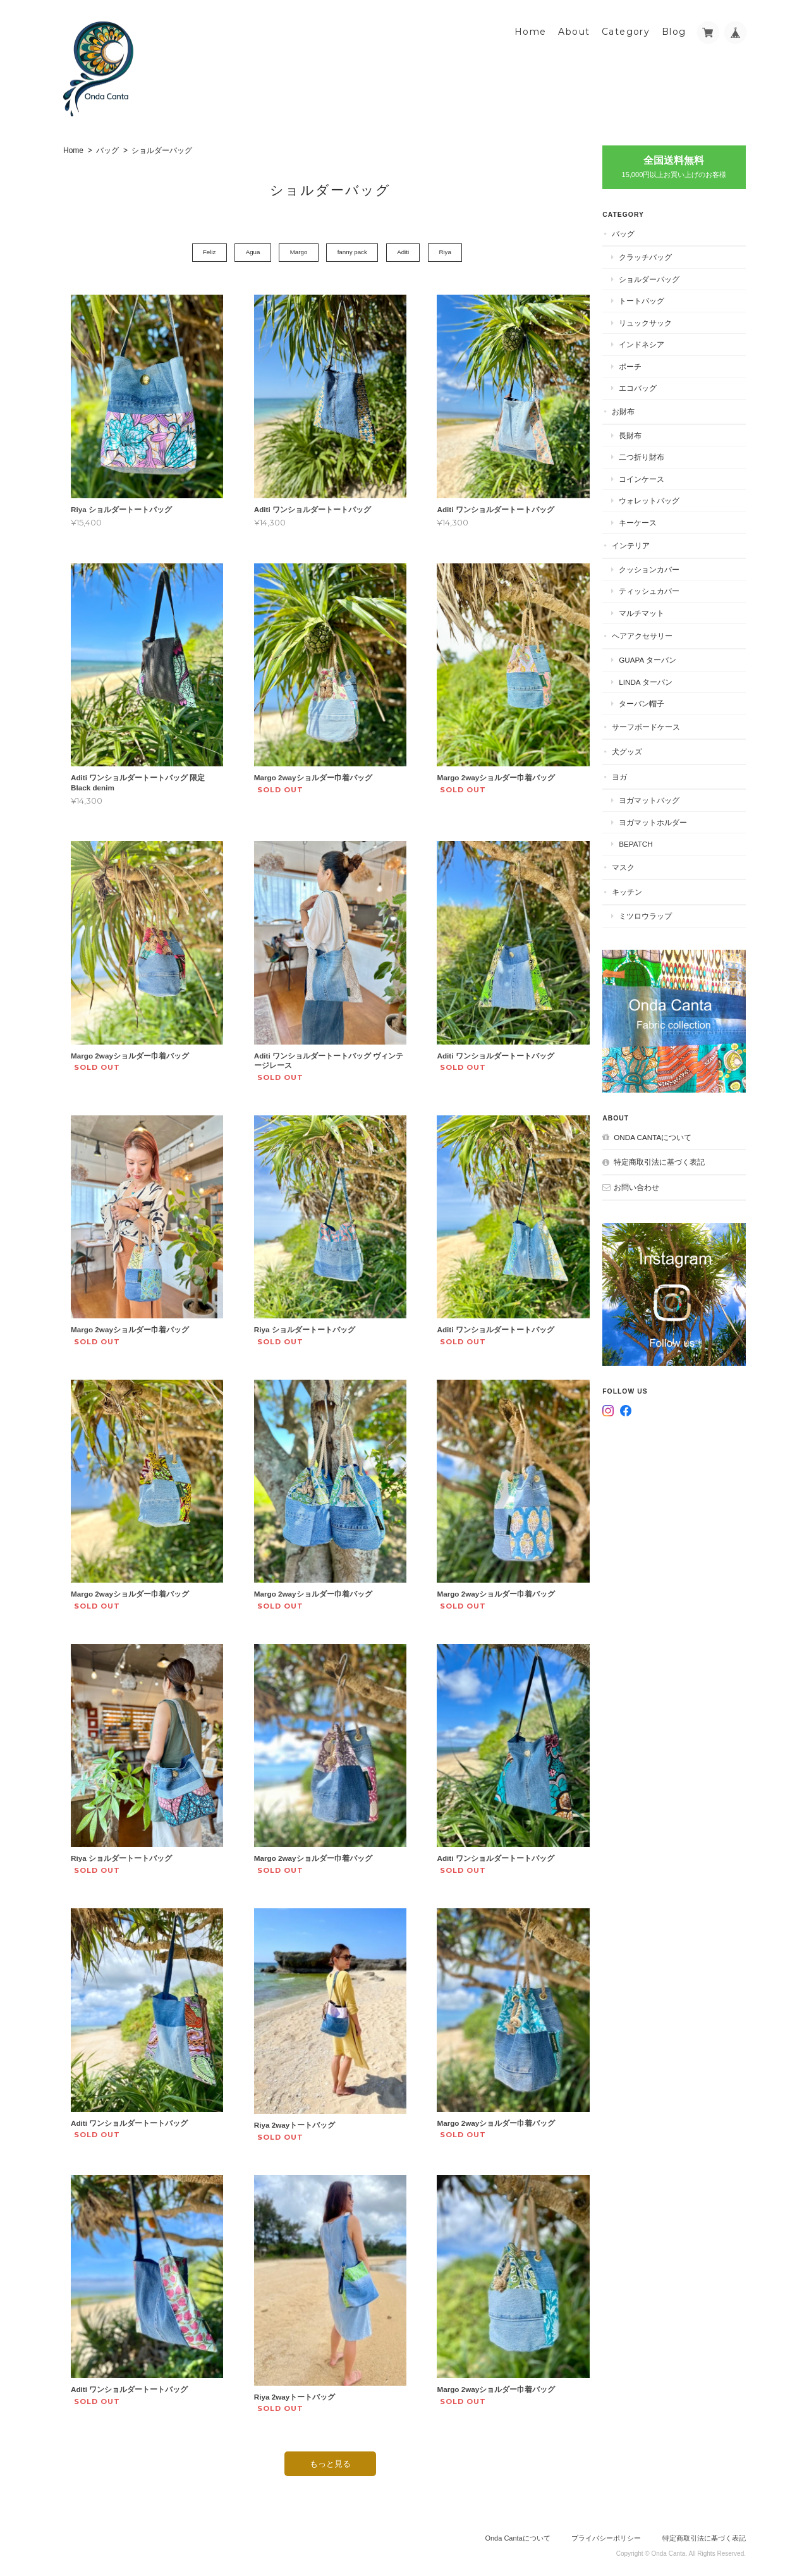 This screenshot has width=809, height=2576. Describe the element at coordinates (648, 519) in the screenshot. I see `キーケース` at that location.